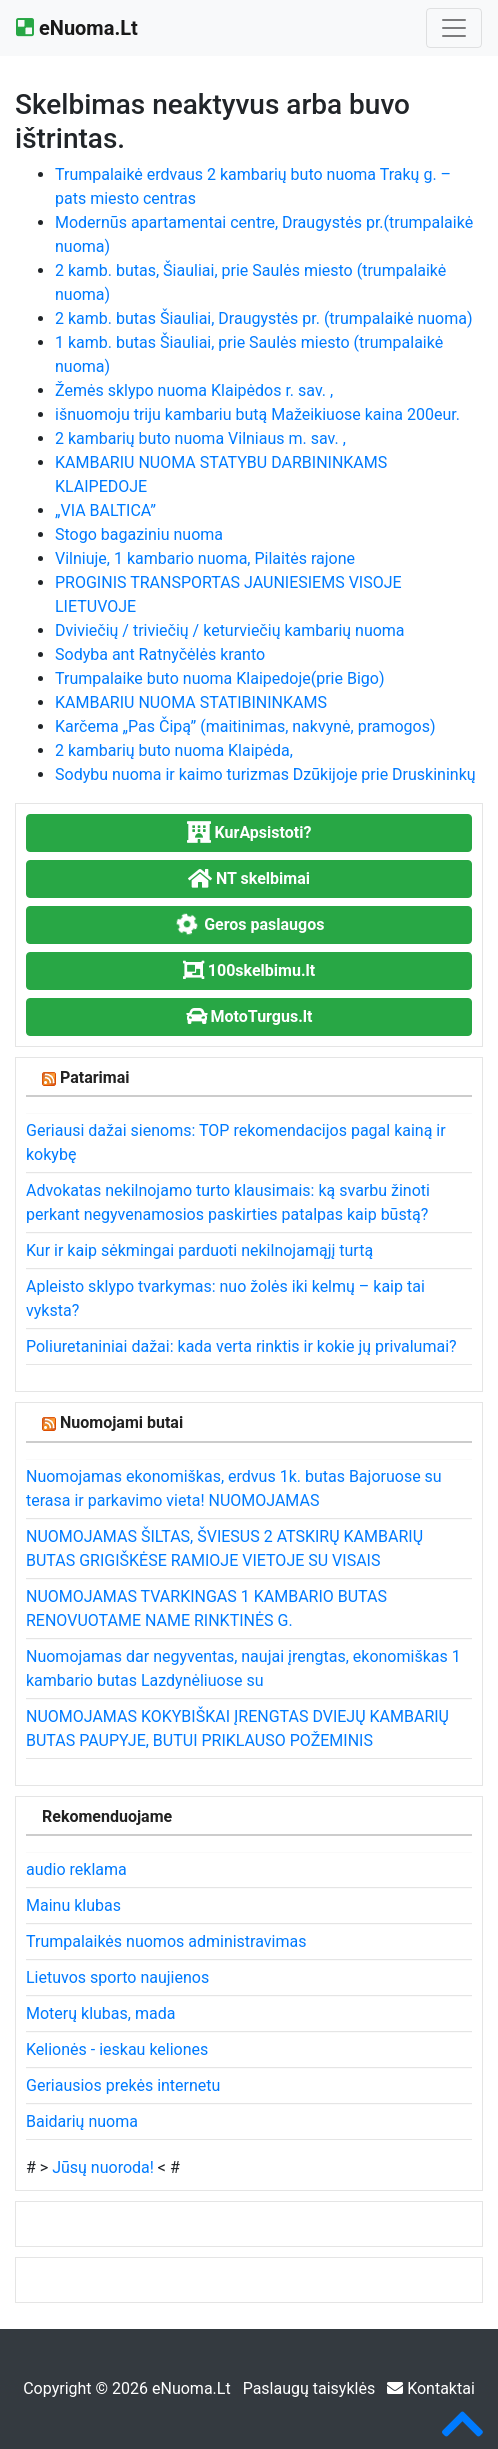 This screenshot has width=498, height=2449. I want to click on Paslaugų taisyklės, so click(311, 2388).